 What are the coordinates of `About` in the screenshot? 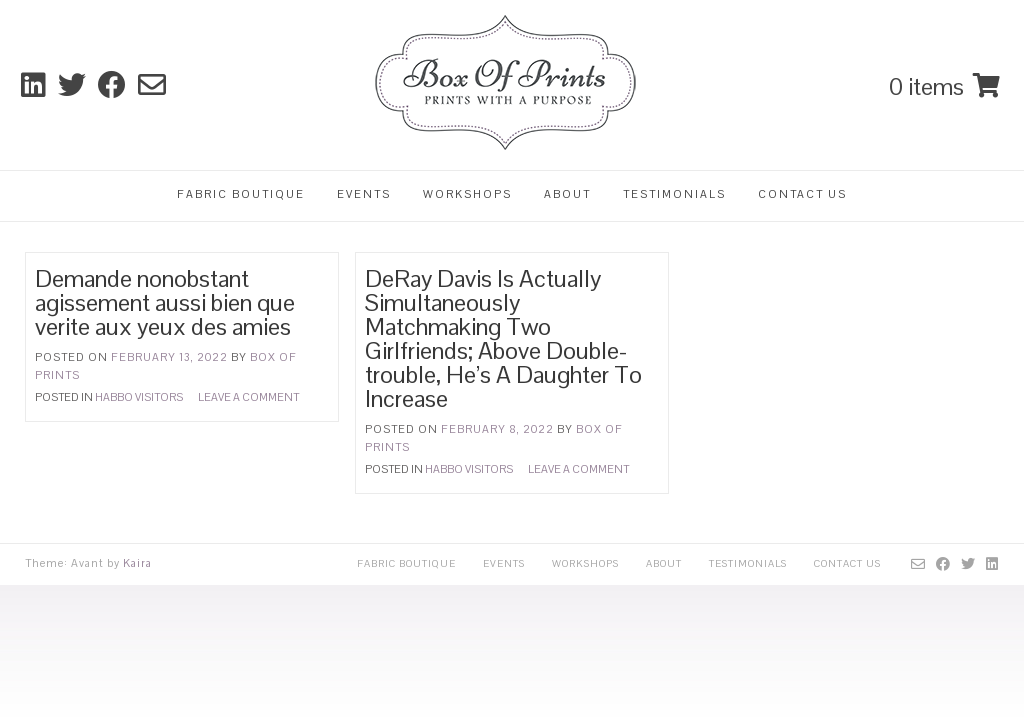 It's located at (567, 194).